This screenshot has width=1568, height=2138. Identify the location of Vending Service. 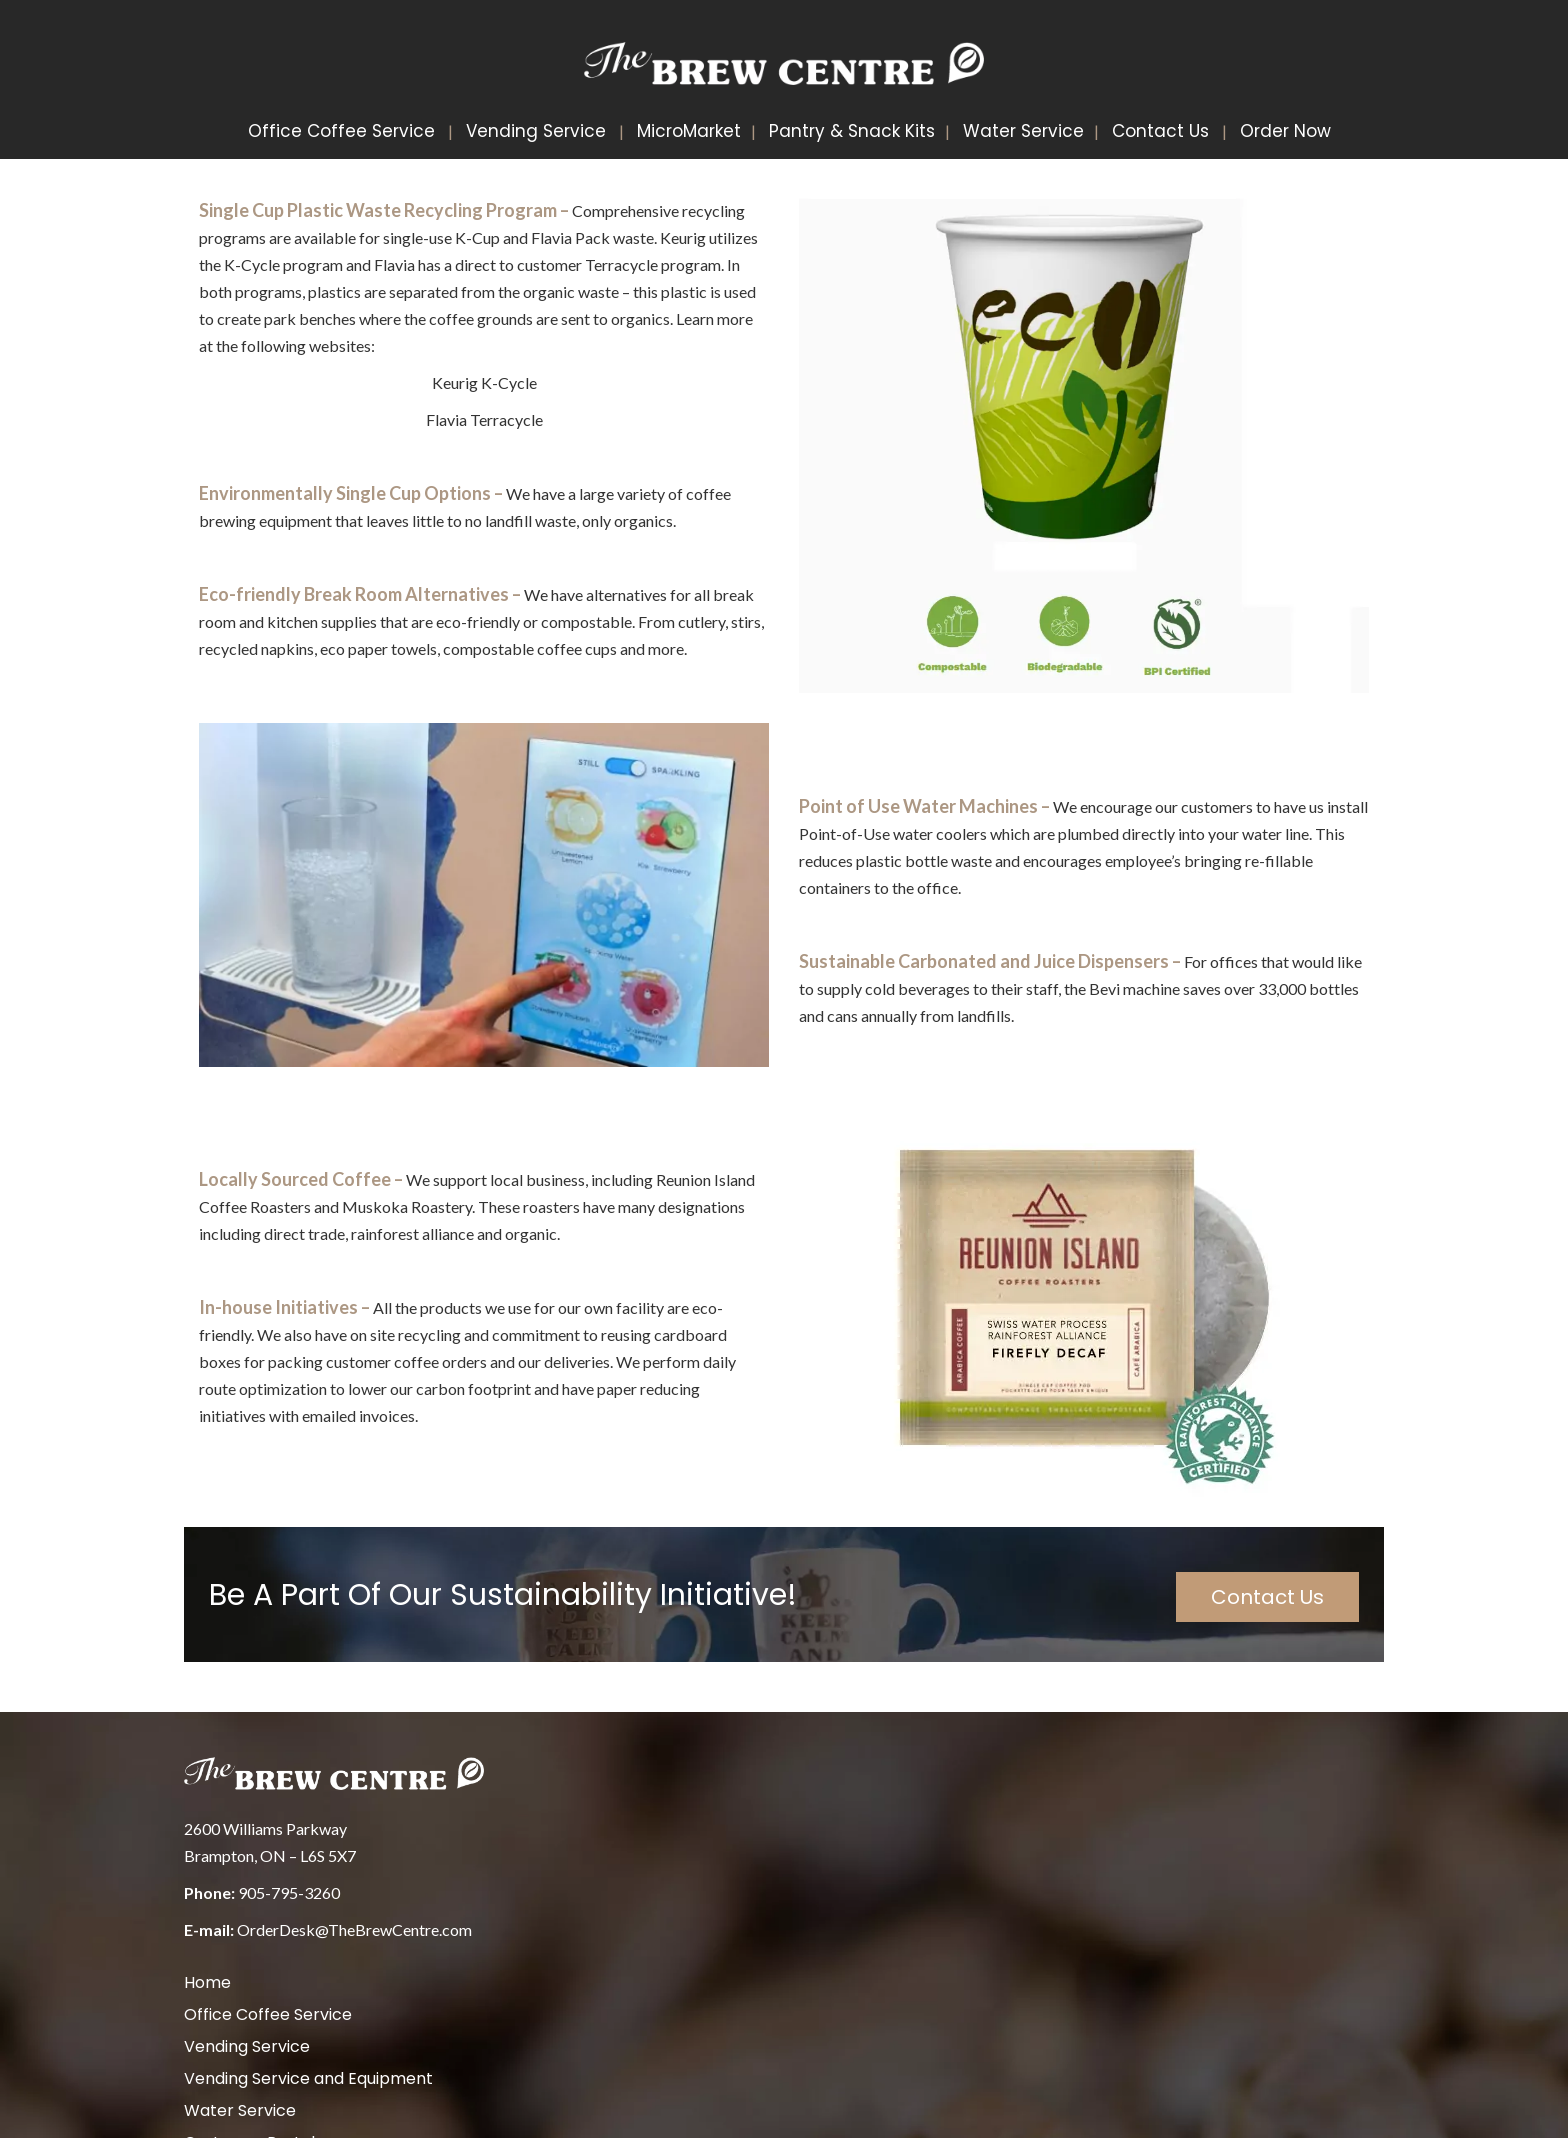
(536, 131).